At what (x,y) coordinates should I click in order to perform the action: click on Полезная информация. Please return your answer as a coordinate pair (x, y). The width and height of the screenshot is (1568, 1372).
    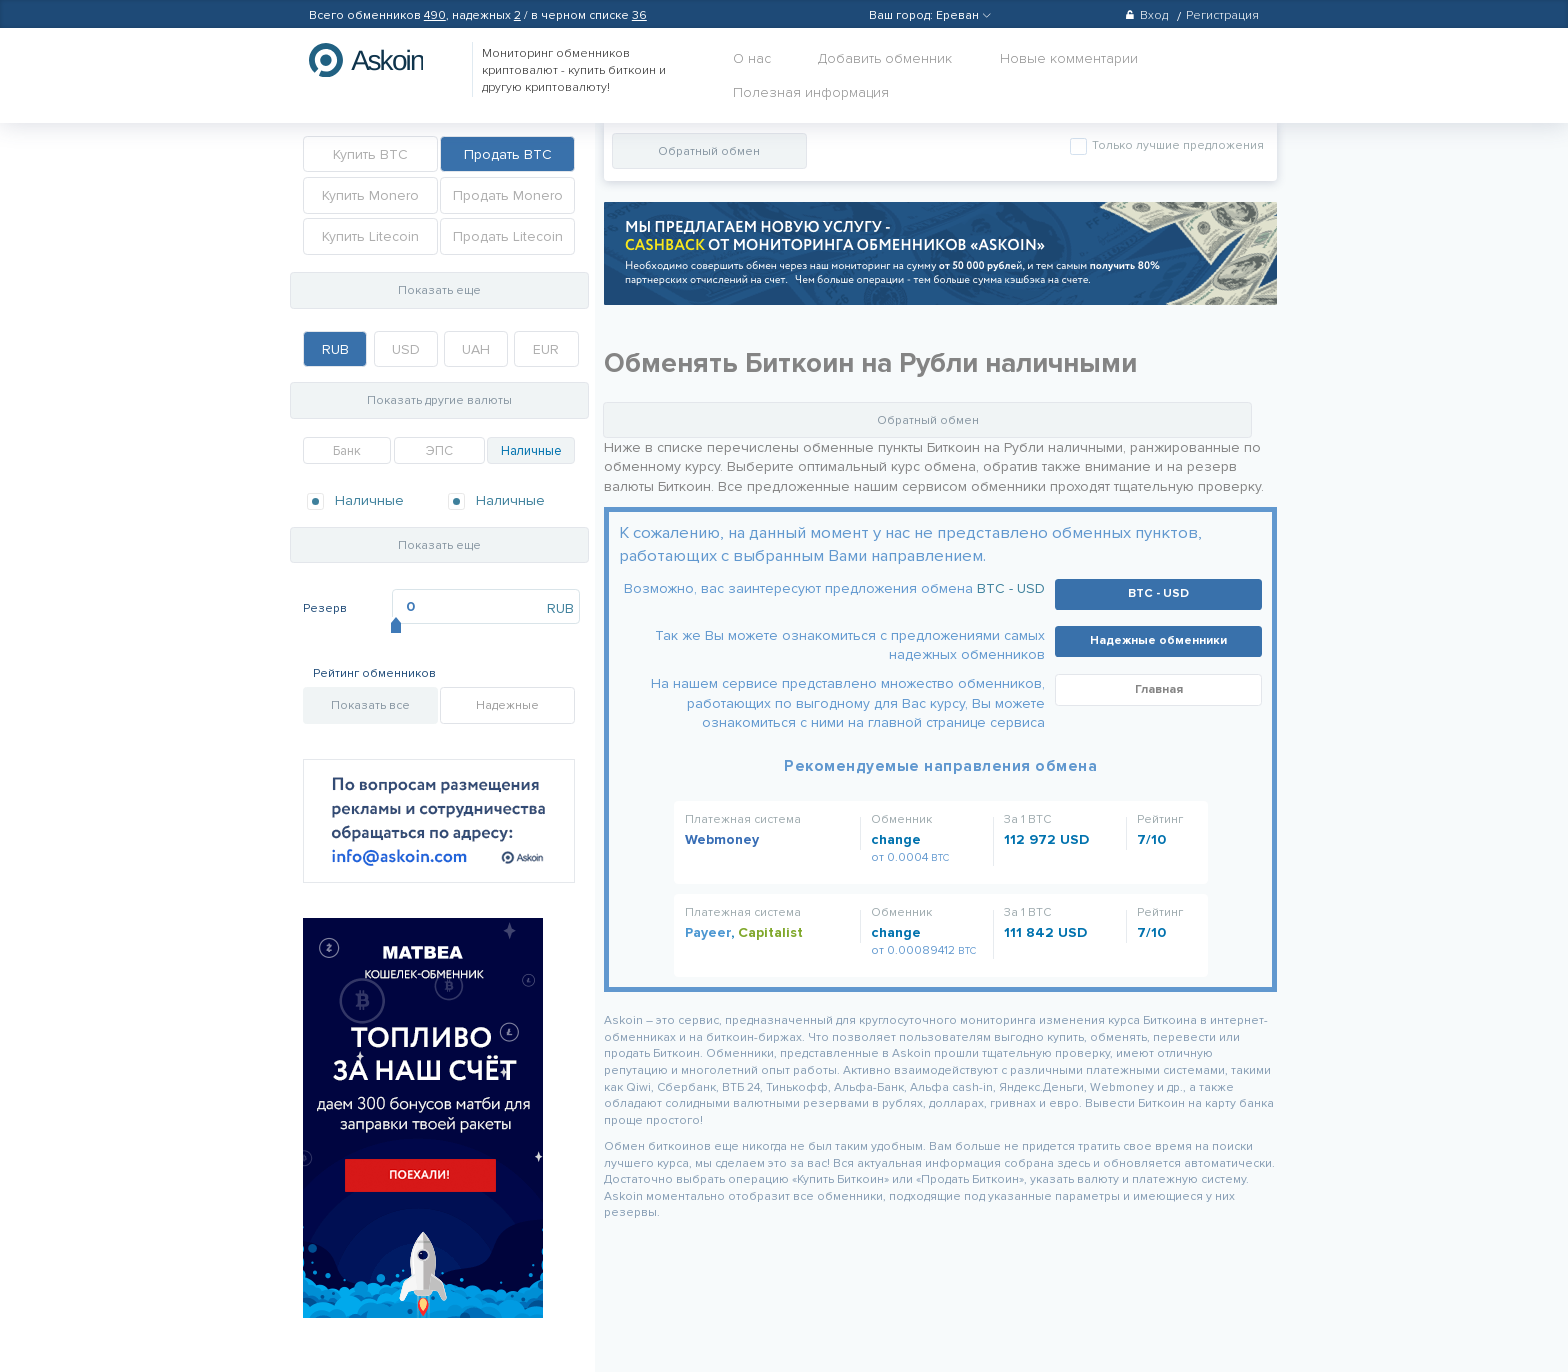
    Looking at the image, I should click on (811, 92).